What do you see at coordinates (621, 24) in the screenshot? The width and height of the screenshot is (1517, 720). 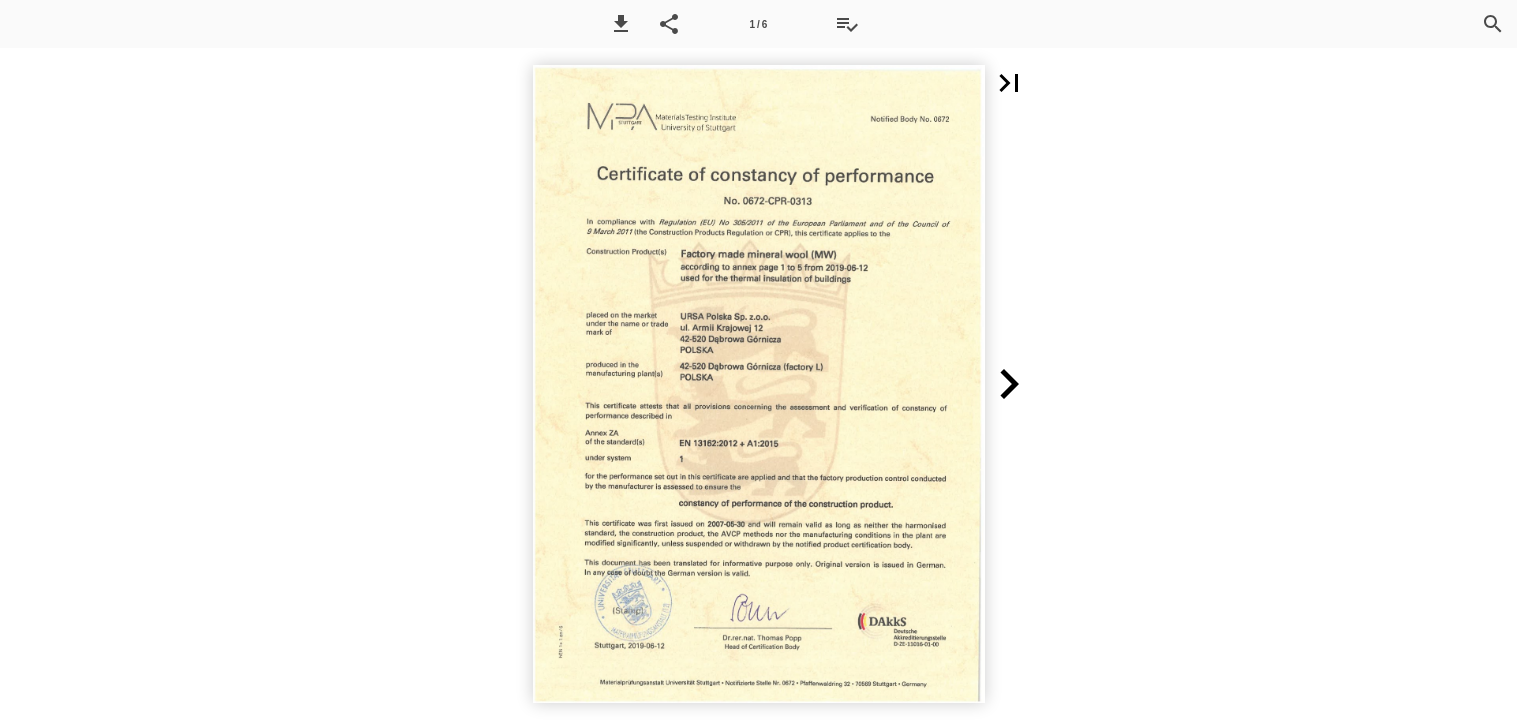 I see `[button]` at bounding box center [621, 24].